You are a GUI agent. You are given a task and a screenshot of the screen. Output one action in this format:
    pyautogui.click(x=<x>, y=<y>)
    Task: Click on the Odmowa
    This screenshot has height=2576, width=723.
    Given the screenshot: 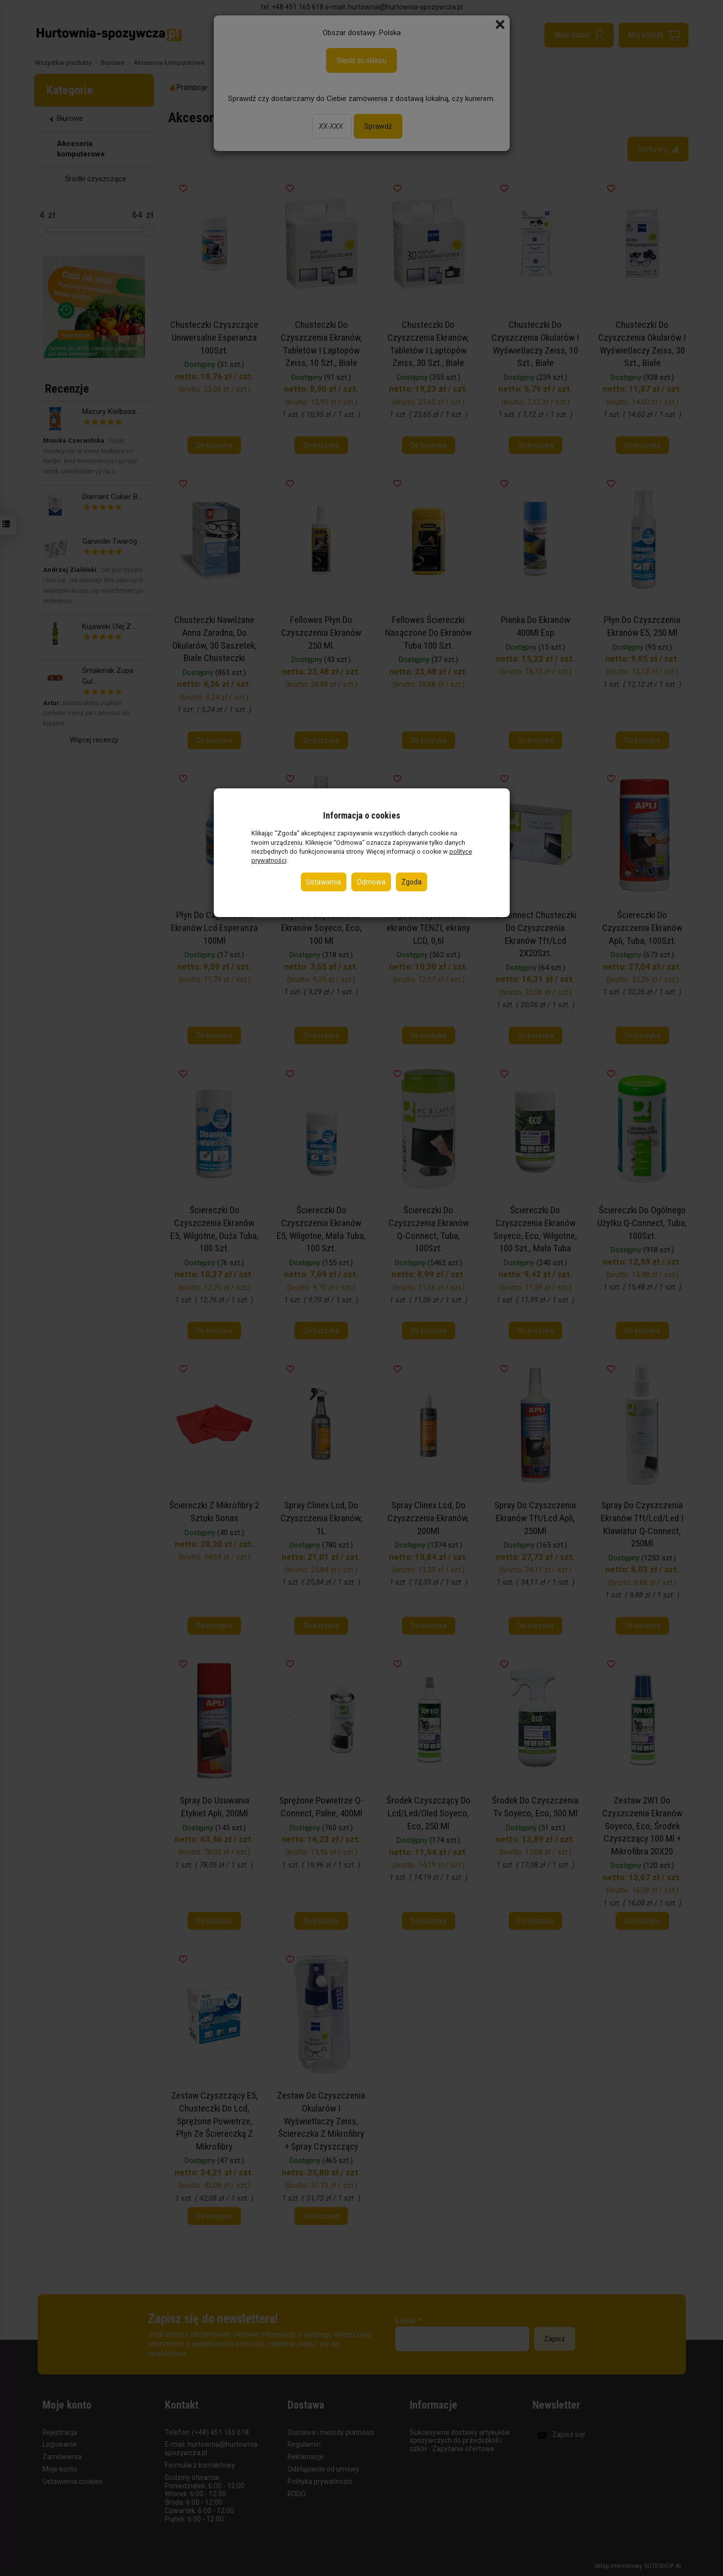 What is the action you would take?
    pyautogui.click(x=371, y=882)
    